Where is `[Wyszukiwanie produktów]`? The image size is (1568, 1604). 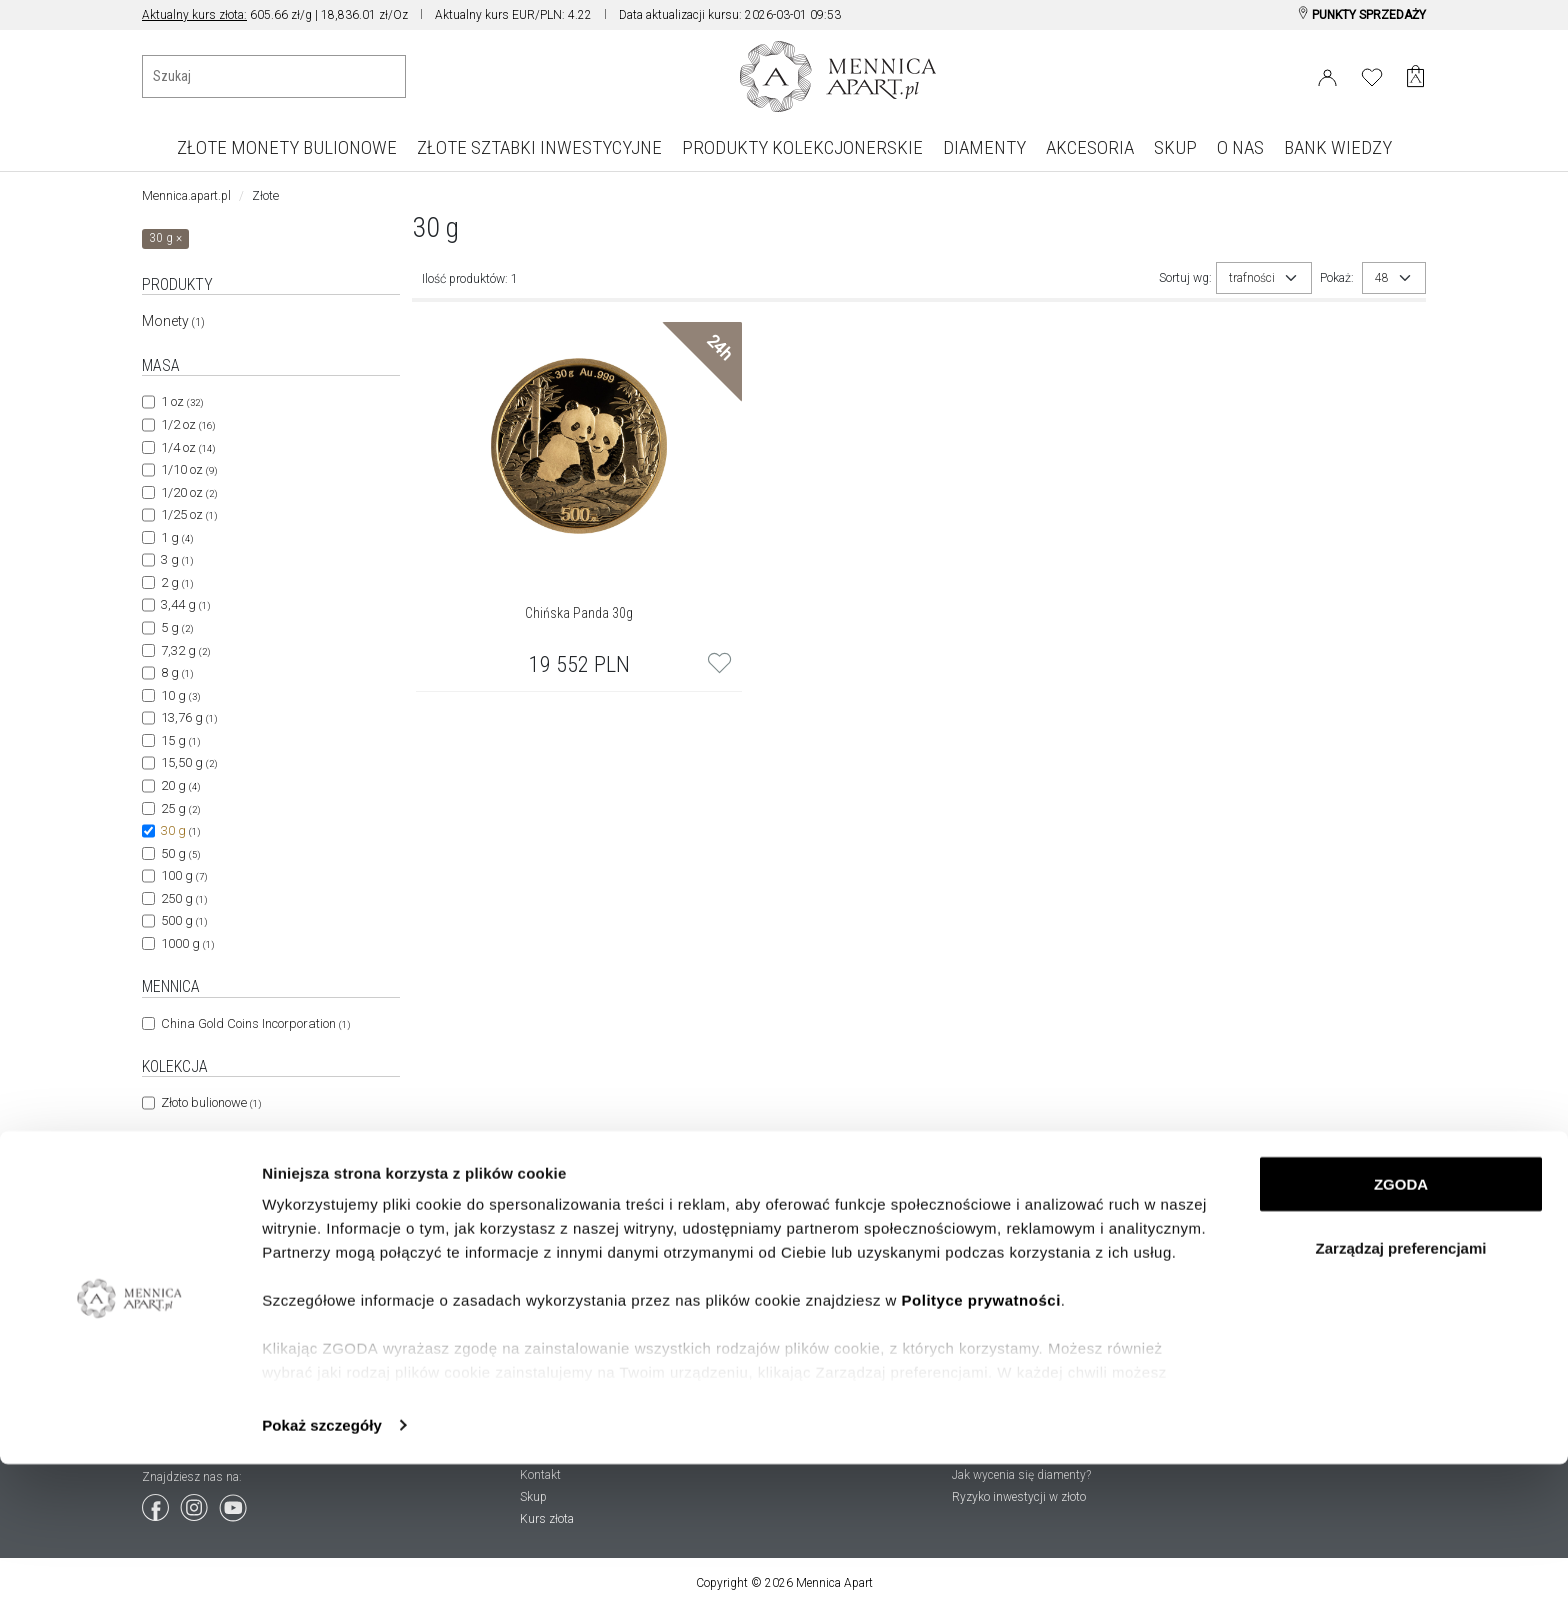 [Wyszukiwanie produktów] is located at coordinates (274, 76).